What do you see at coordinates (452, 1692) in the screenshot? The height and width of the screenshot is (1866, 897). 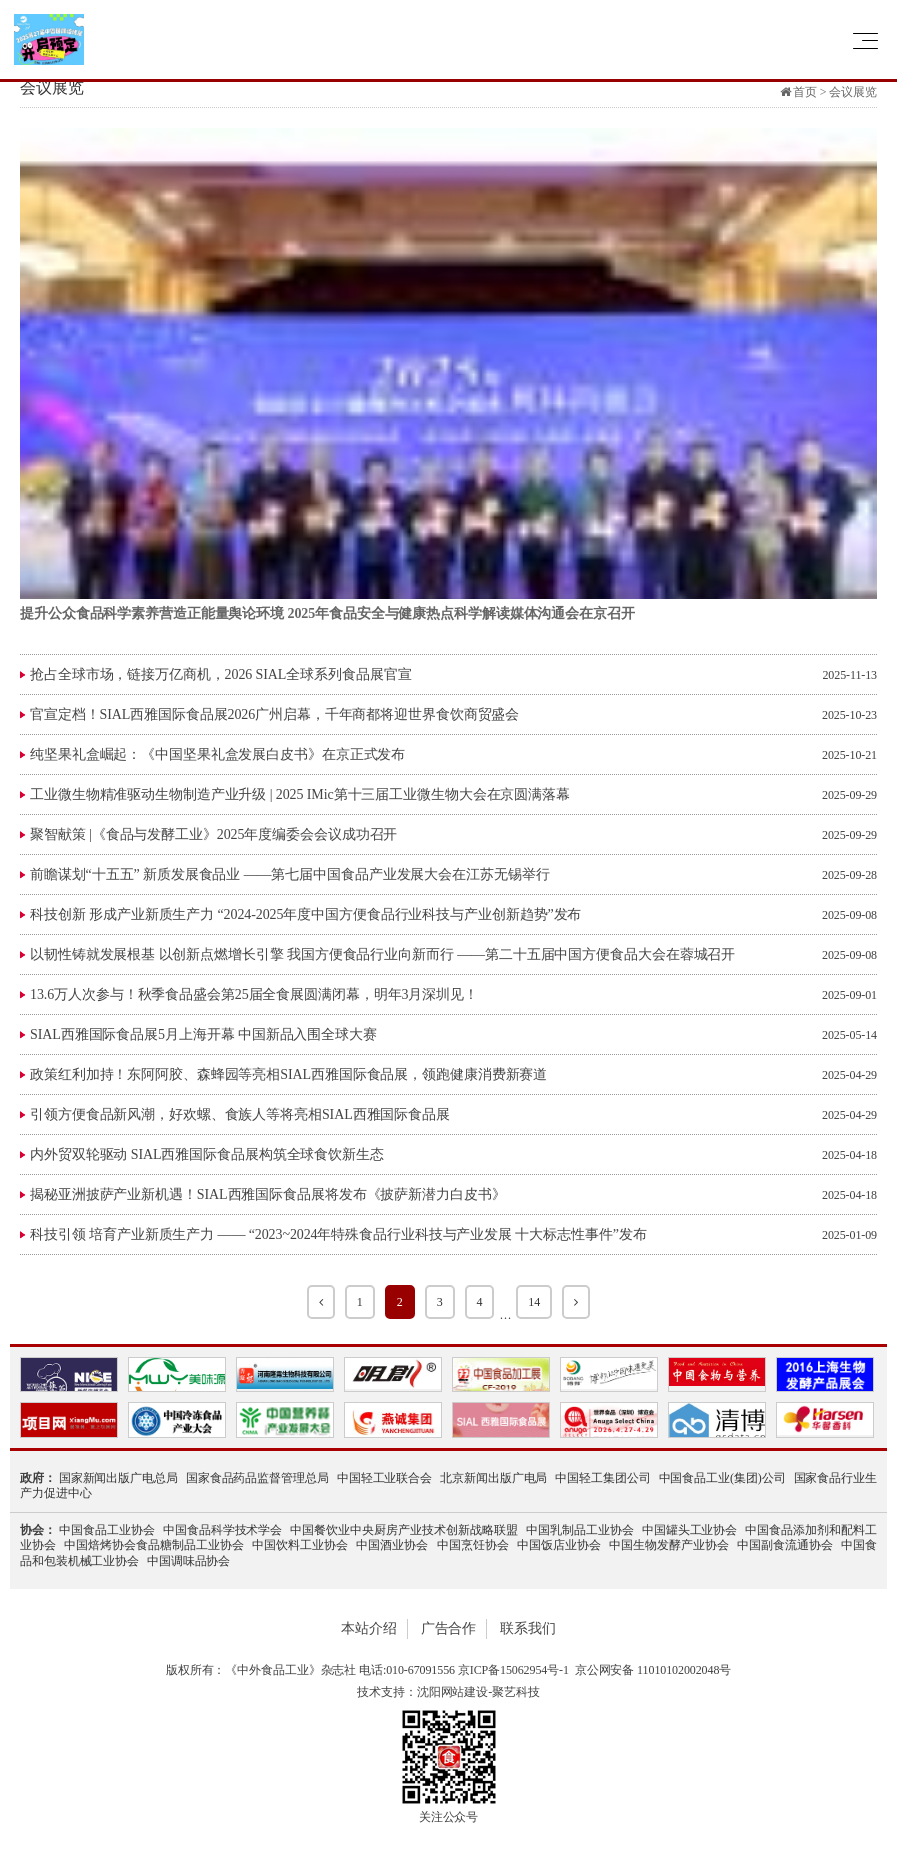 I see `沈阳网站建设` at bounding box center [452, 1692].